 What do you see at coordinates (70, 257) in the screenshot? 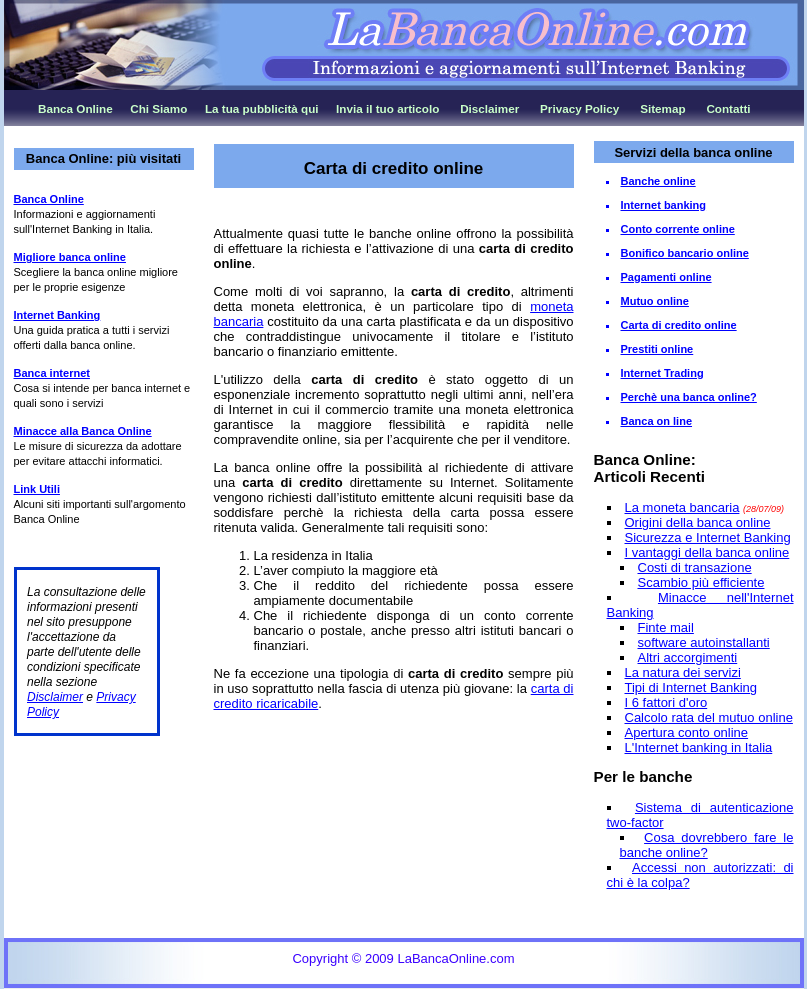
I see `Migliore banca online` at bounding box center [70, 257].